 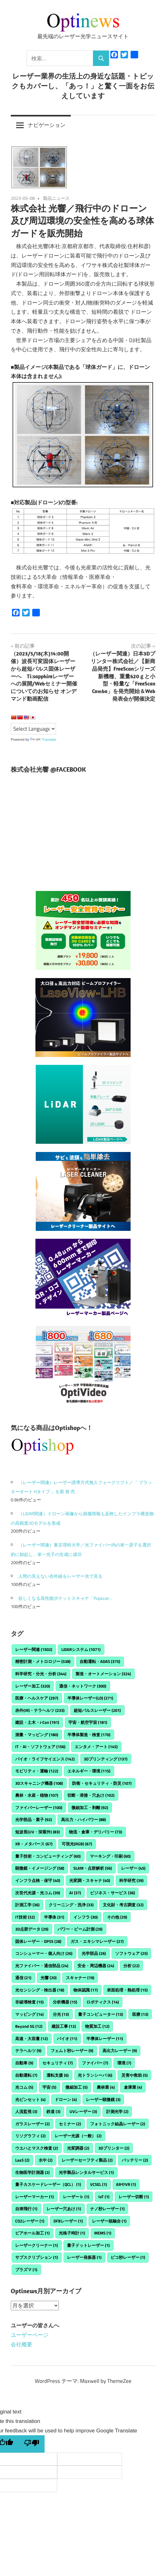 What do you see at coordinates (64, 2026) in the screenshot?
I see `建設工事 [建設工事 (12個の項目)]` at bounding box center [64, 2026].